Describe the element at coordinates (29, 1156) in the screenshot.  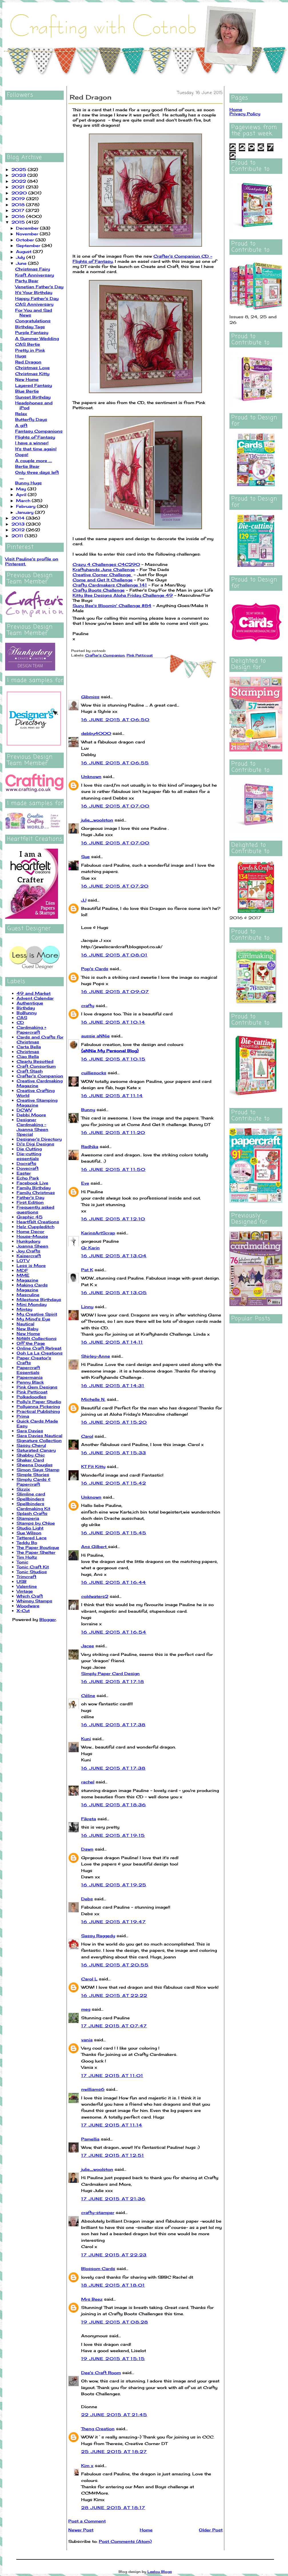
I see `Die-cutting essentials` at that location.